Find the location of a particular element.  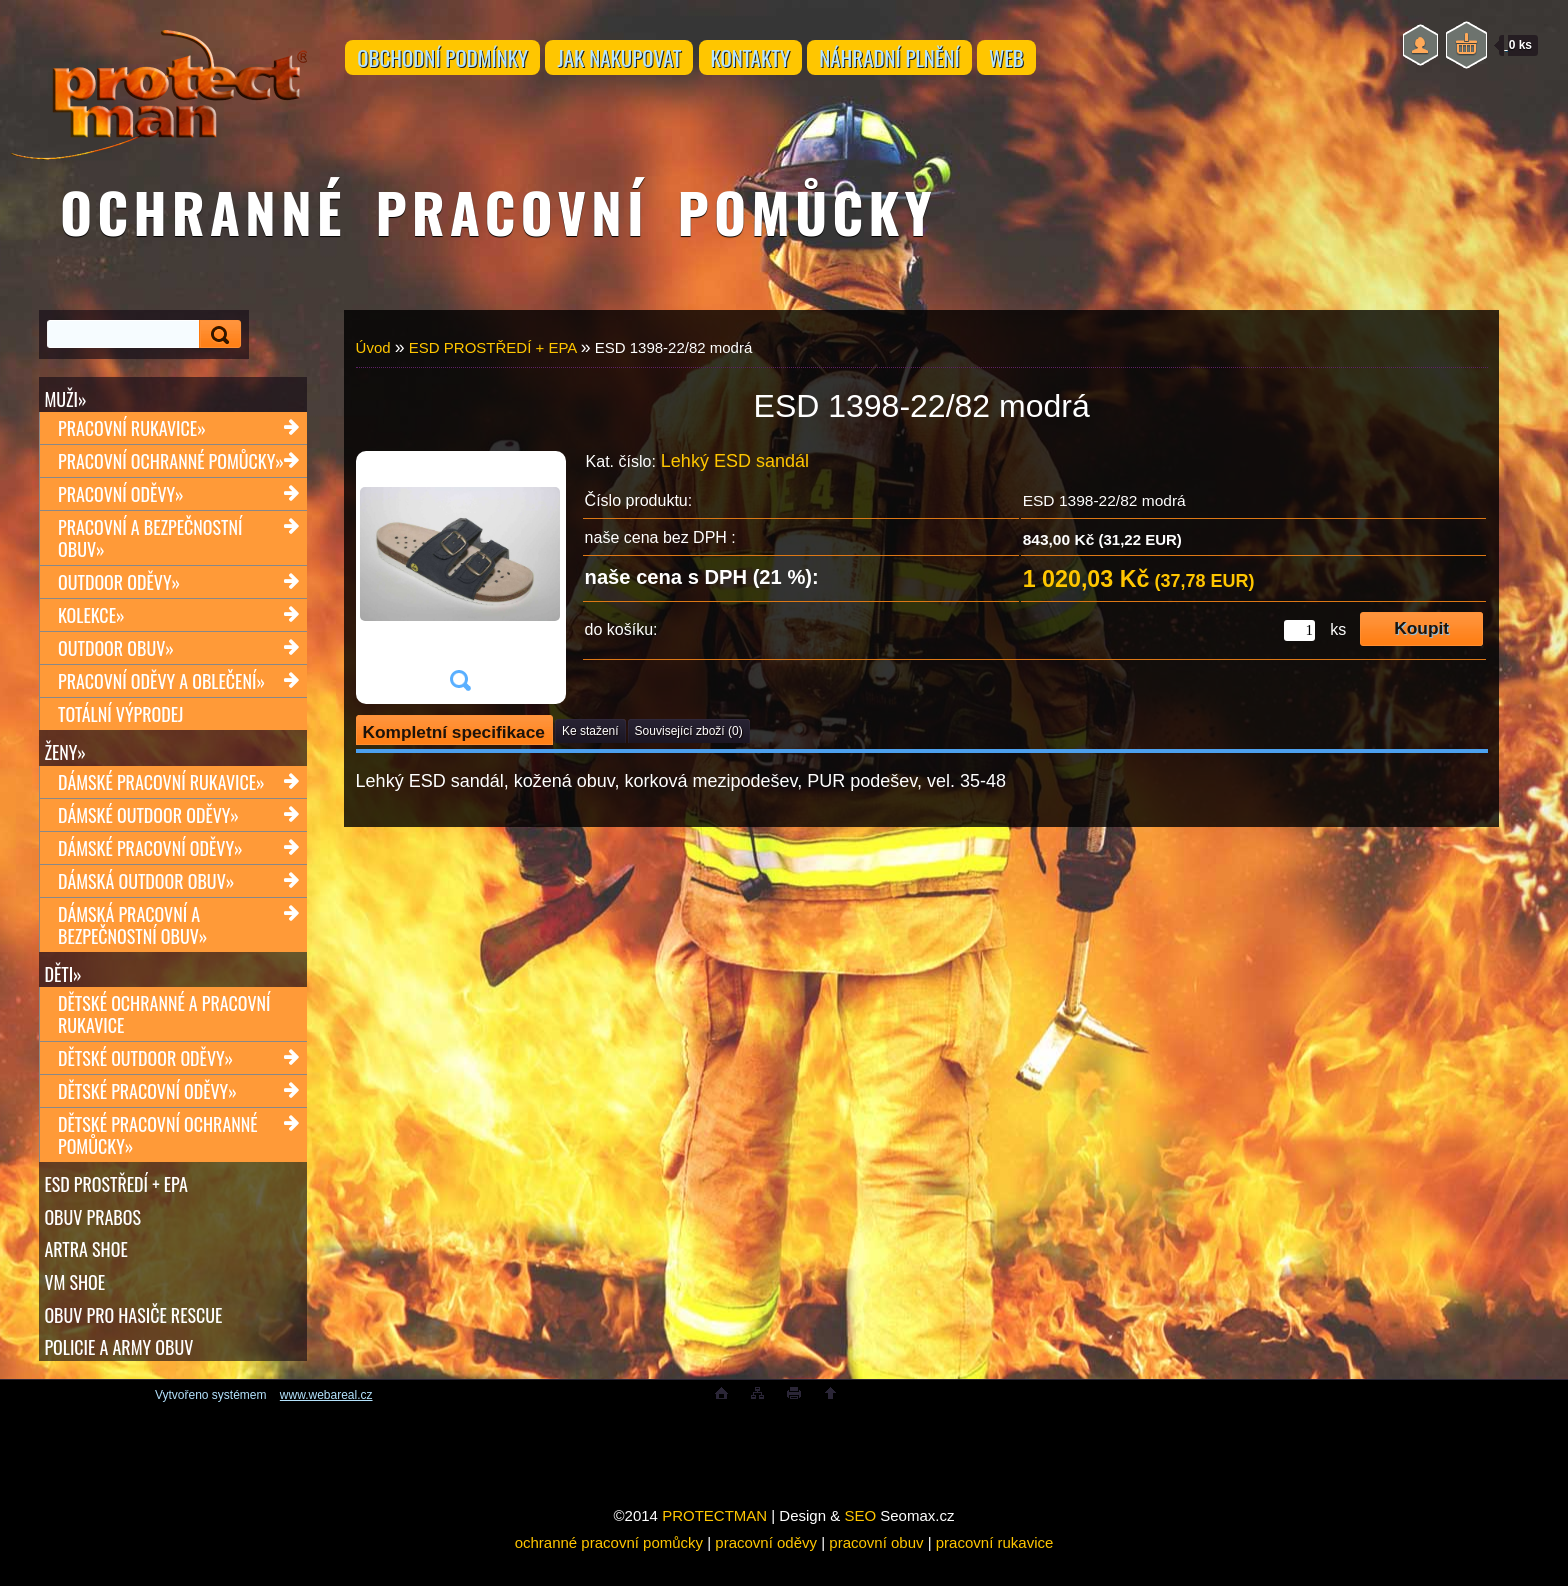

Pracovní oděvy a oblečení» is located at coordinates (161, 686).